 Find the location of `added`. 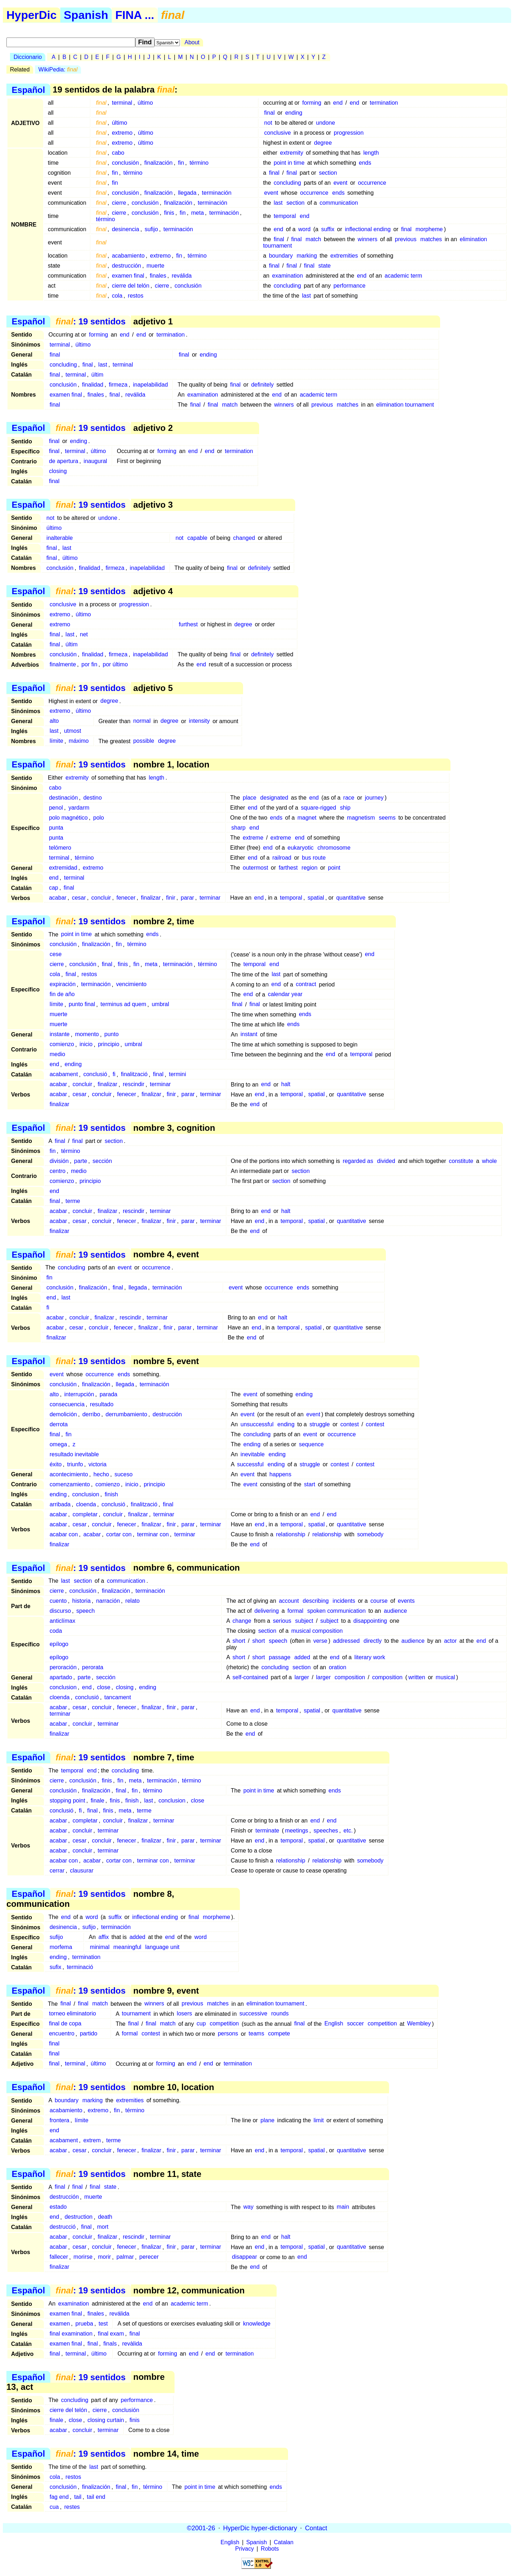

added is located at coordinates (302, 1657).